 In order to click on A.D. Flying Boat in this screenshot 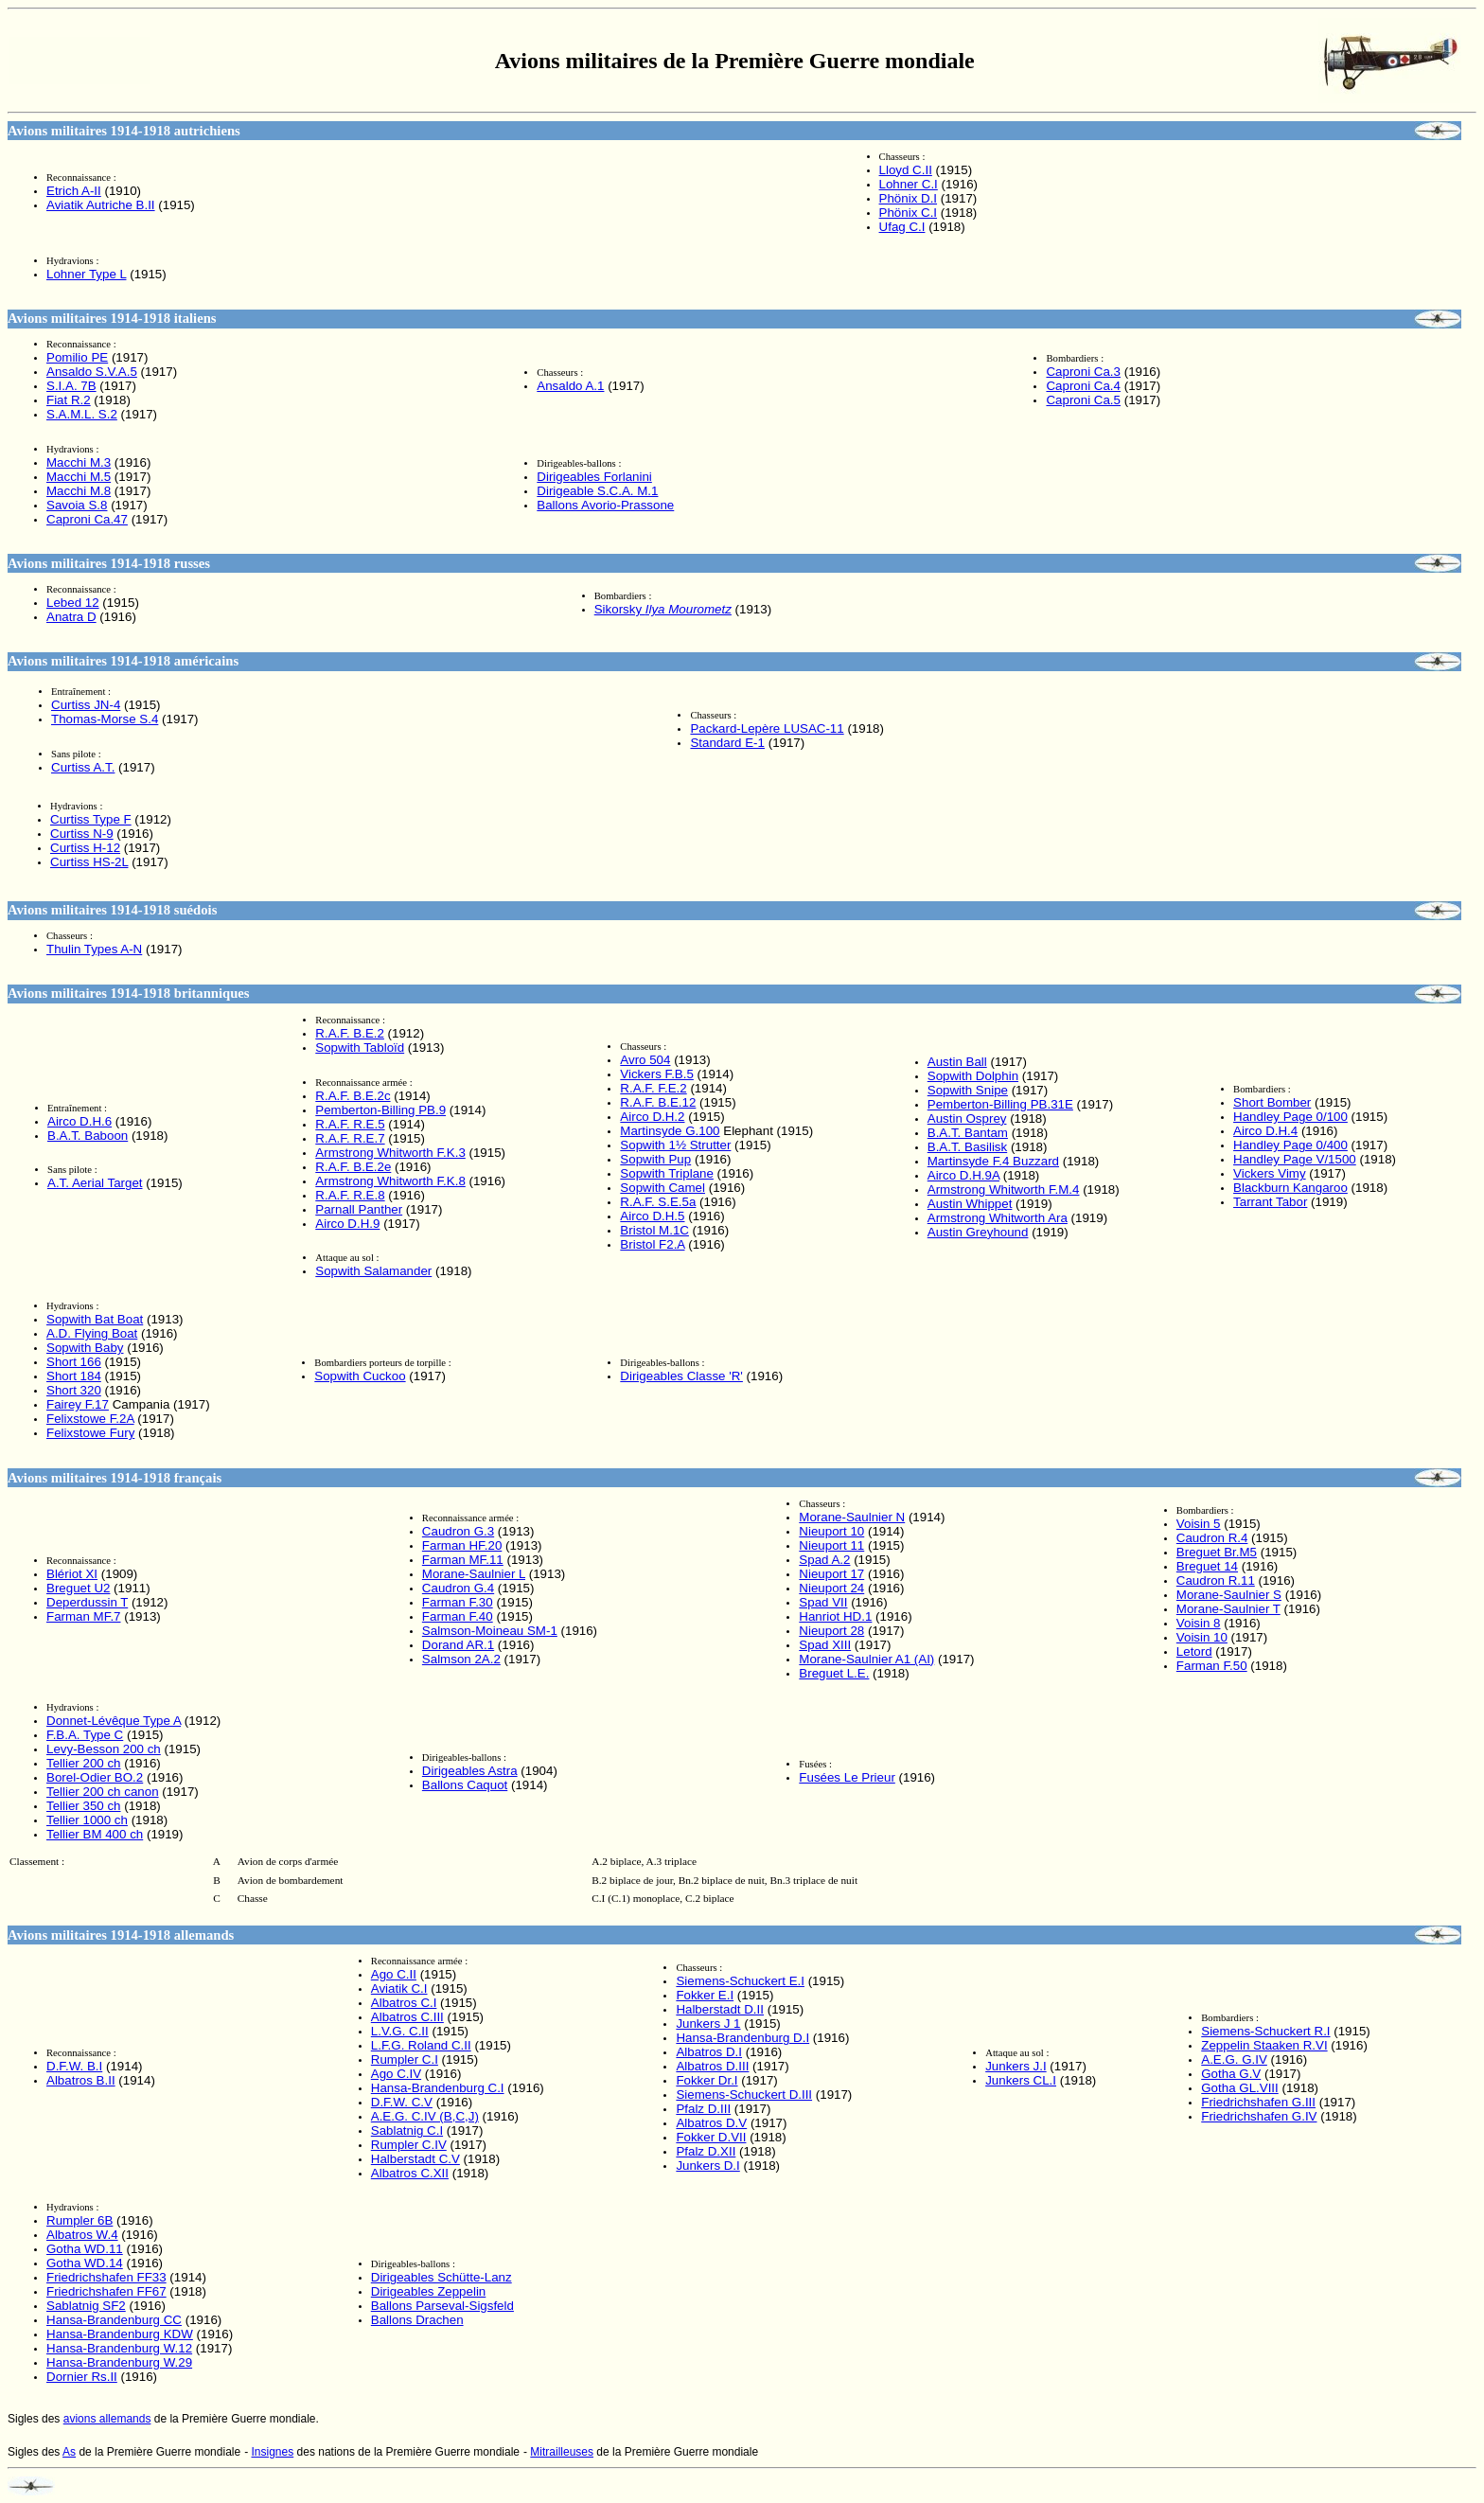, I will do `click(91, 1333)`.